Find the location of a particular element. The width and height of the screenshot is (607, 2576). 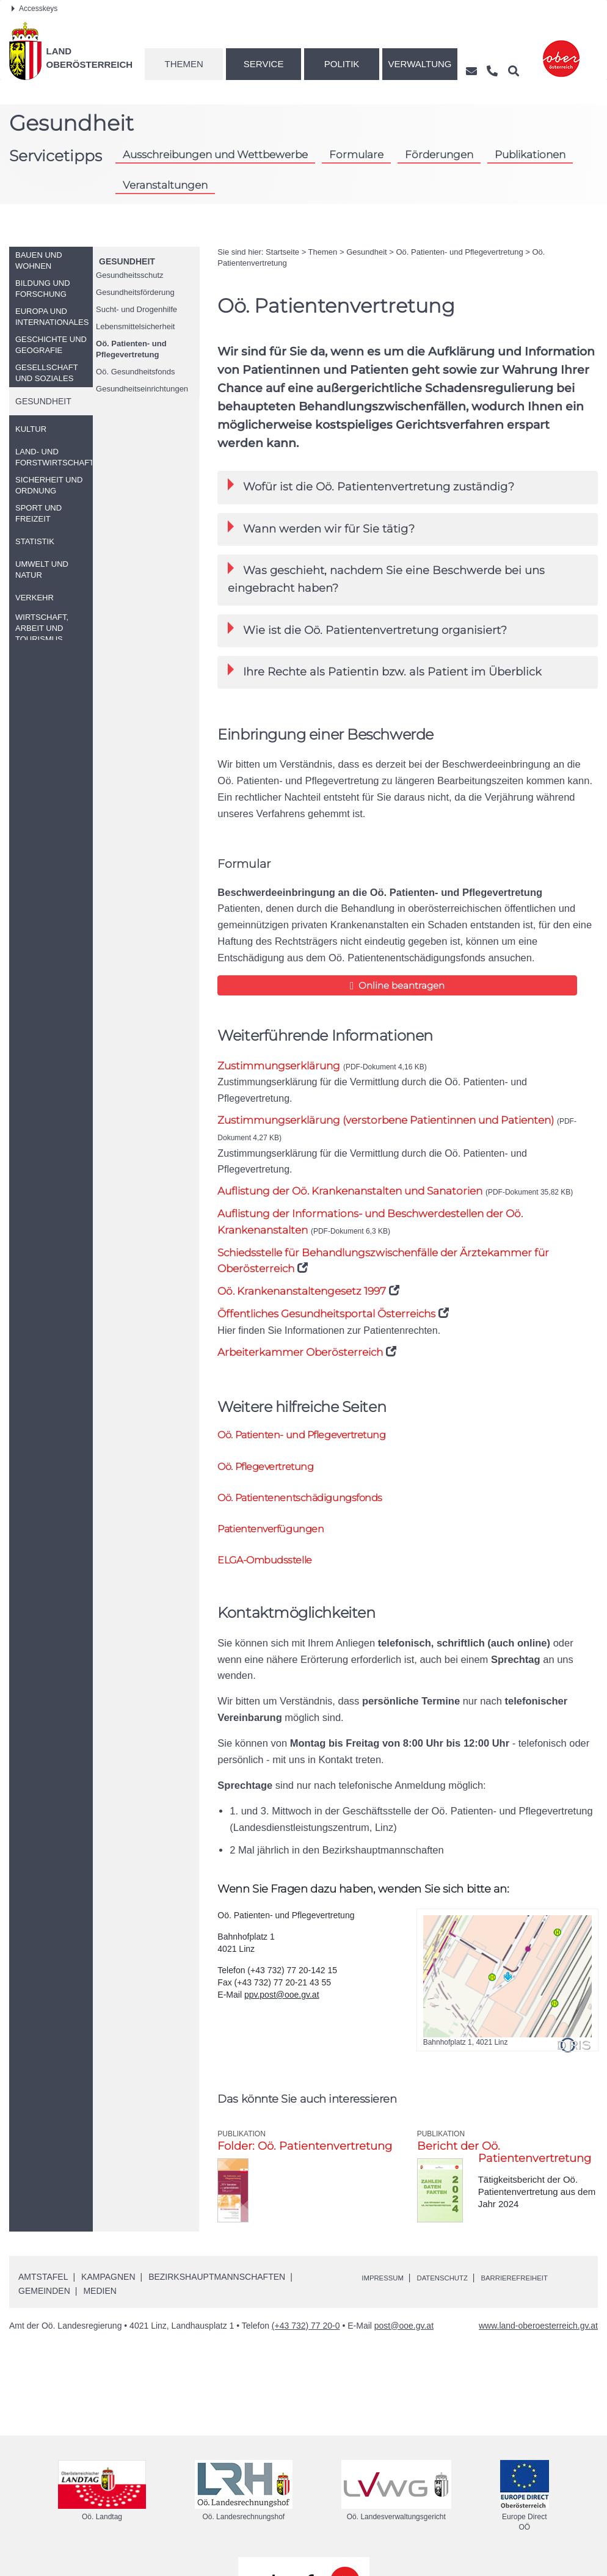

Gesundheitseinrichtungen is located at coordinates (142, 388).